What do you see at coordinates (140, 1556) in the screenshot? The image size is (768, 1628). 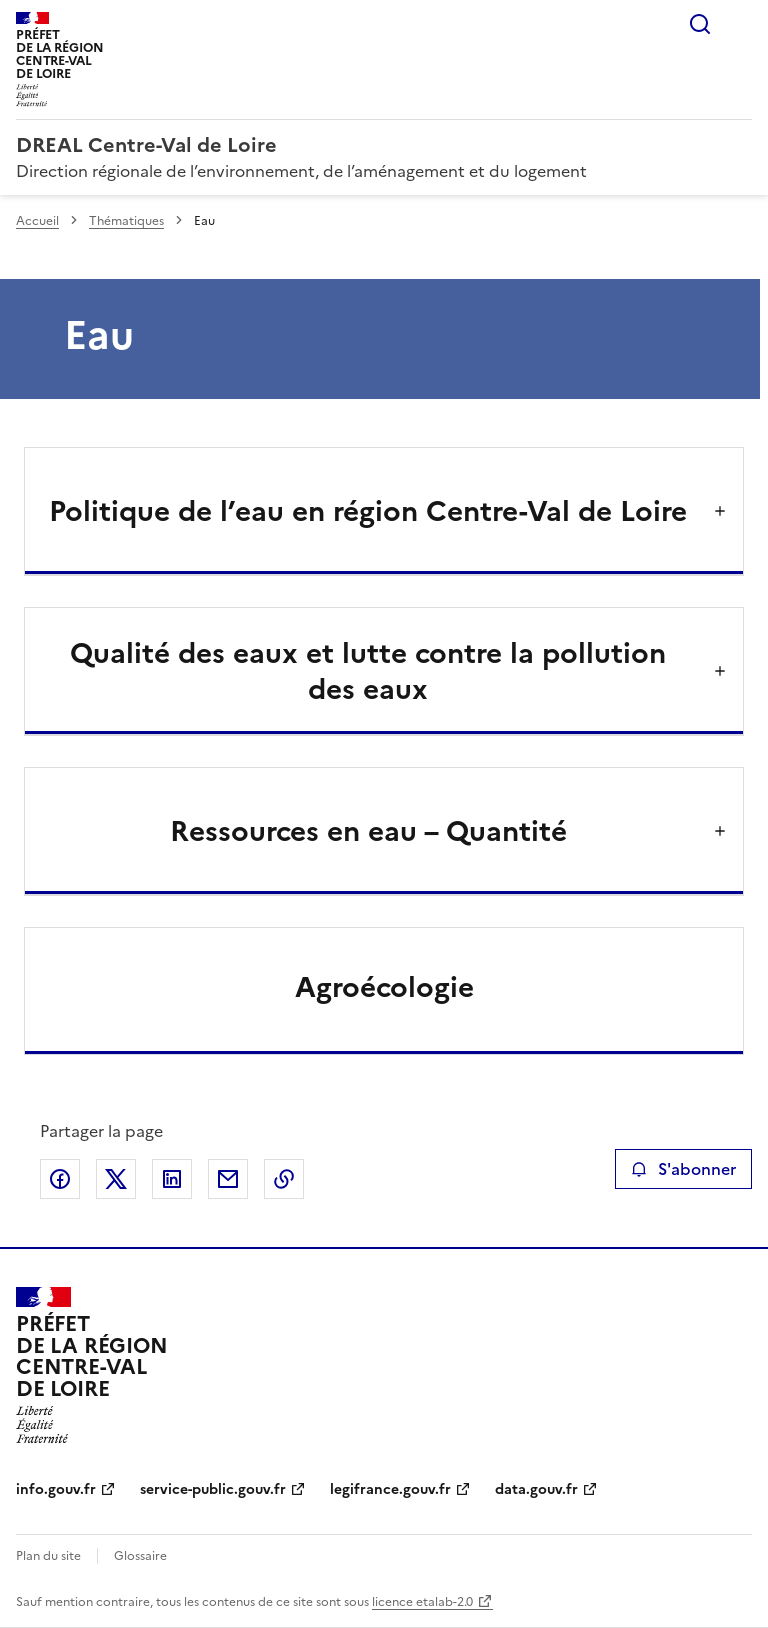 I see `Glossaire` at bounding box center [140, 1556].